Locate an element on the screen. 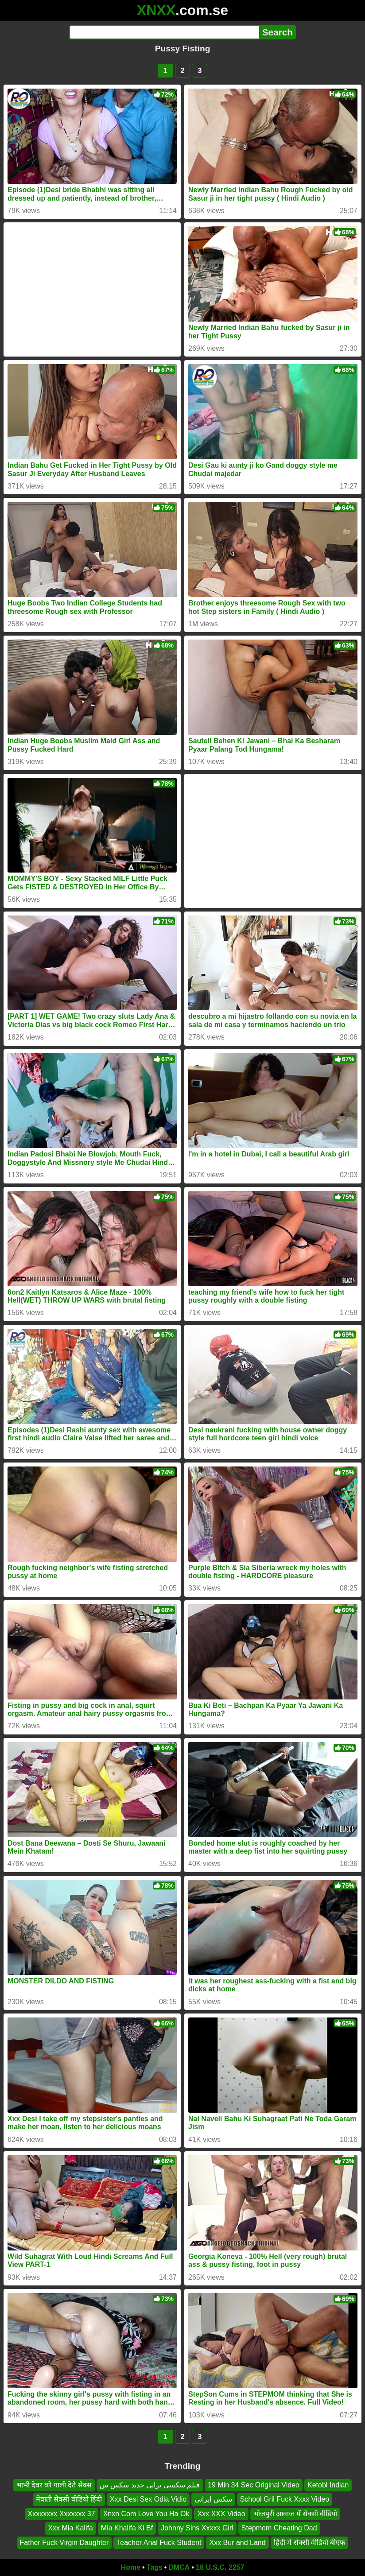  Xnxn Com Love You Ha Ok is located at coordinates (146, 2514).